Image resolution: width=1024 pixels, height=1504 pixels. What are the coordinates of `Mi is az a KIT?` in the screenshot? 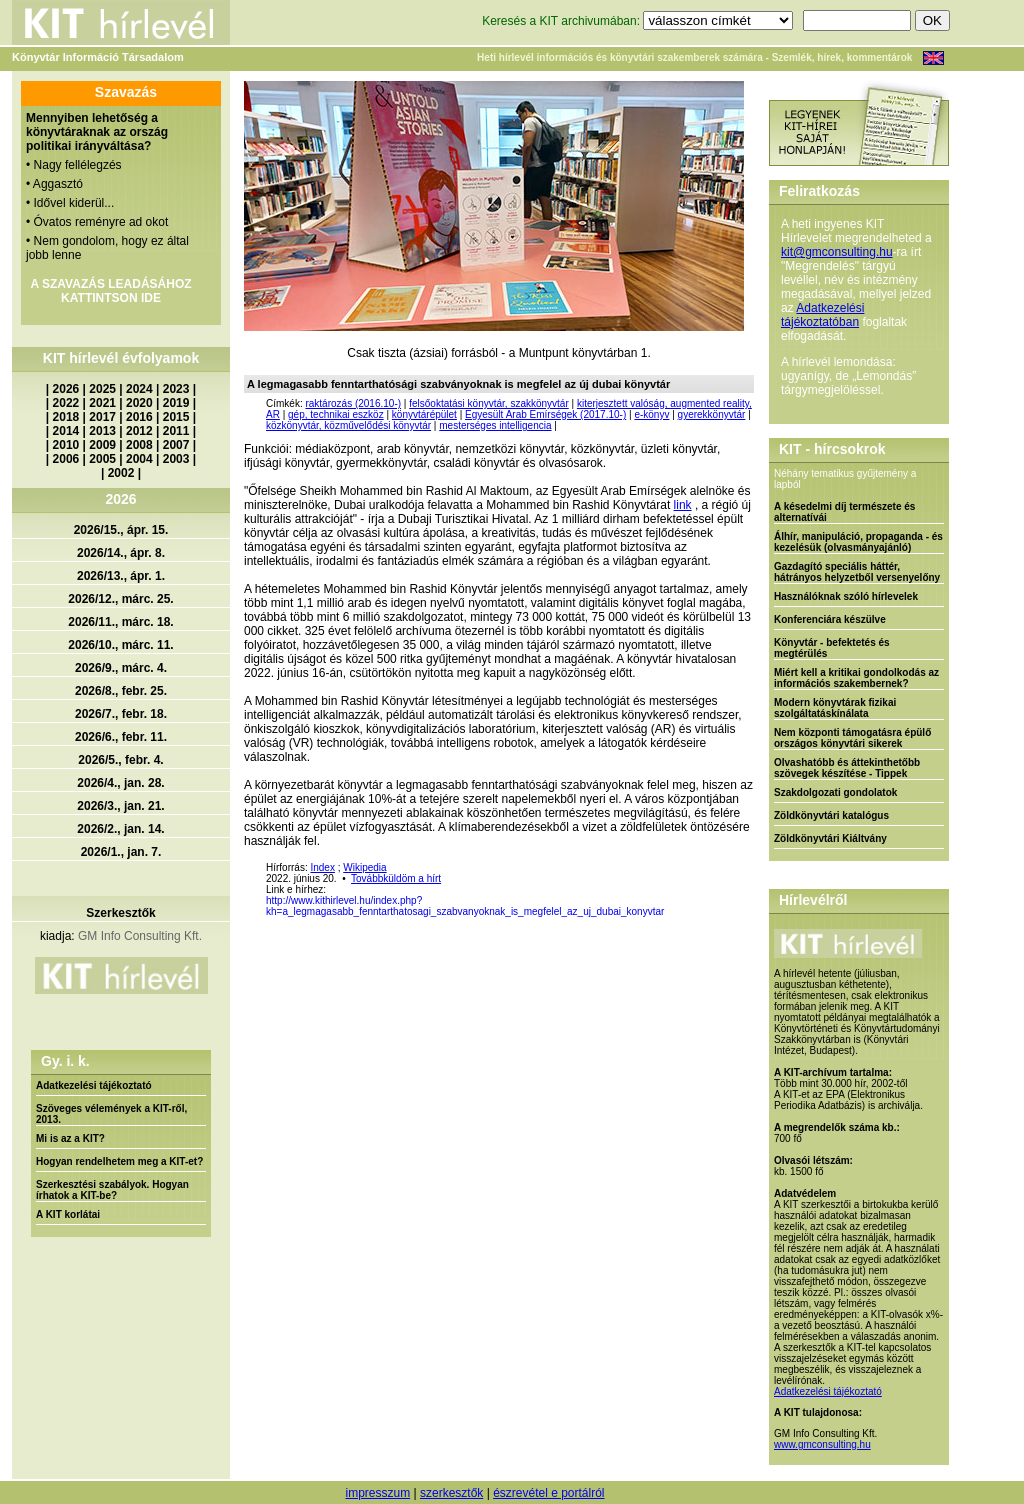 It's located at (70, 1138).